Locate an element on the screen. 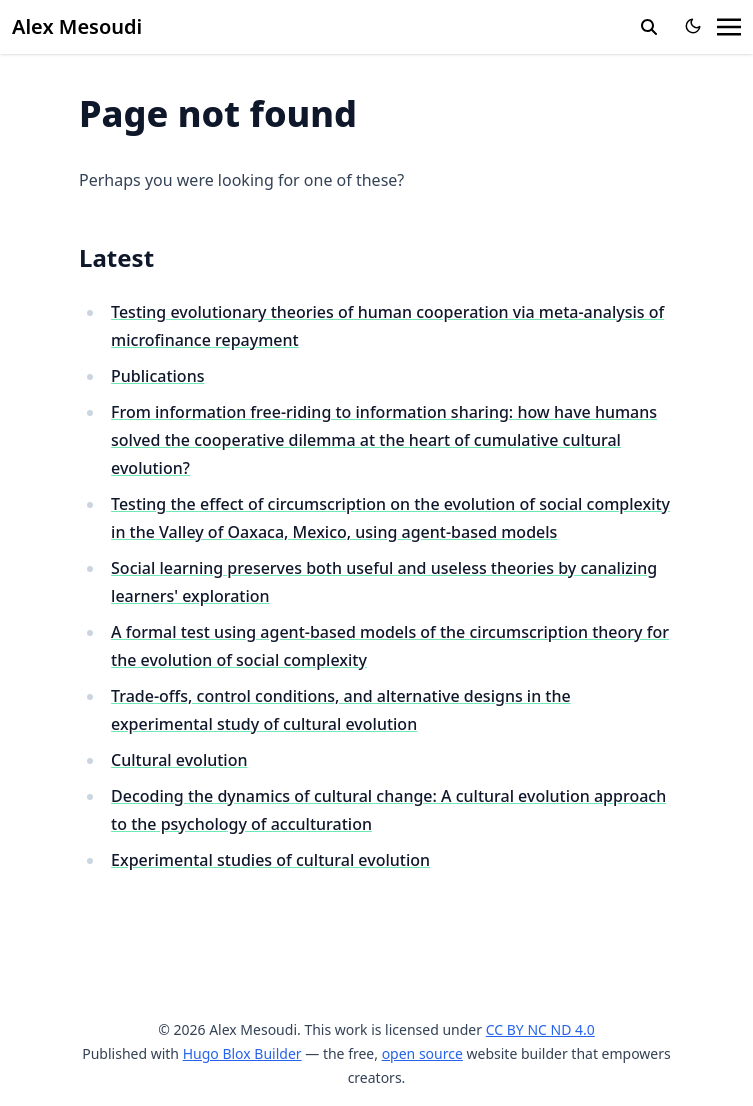  Cultural evolution is located at coordinates (179, 760).